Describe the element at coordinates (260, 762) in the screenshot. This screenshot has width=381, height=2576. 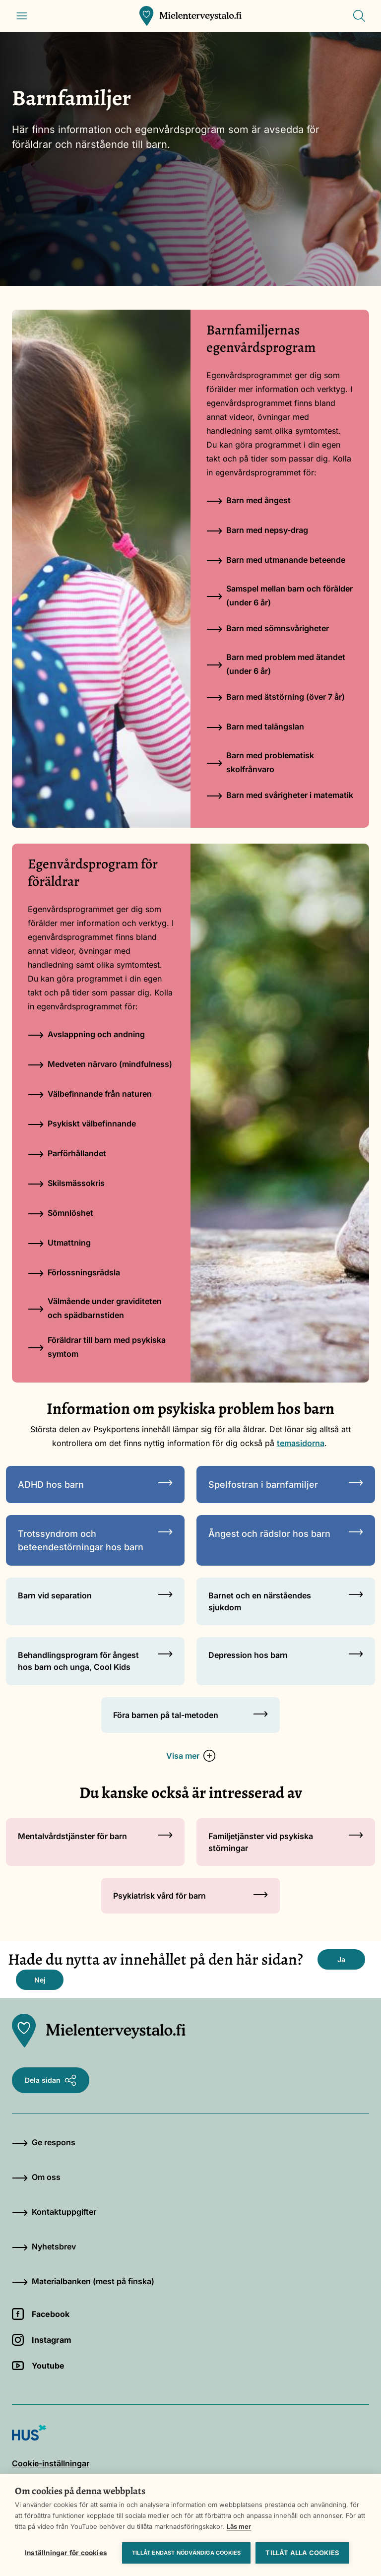
I see `Barn med problematisk skolfrånvaro` at that location.